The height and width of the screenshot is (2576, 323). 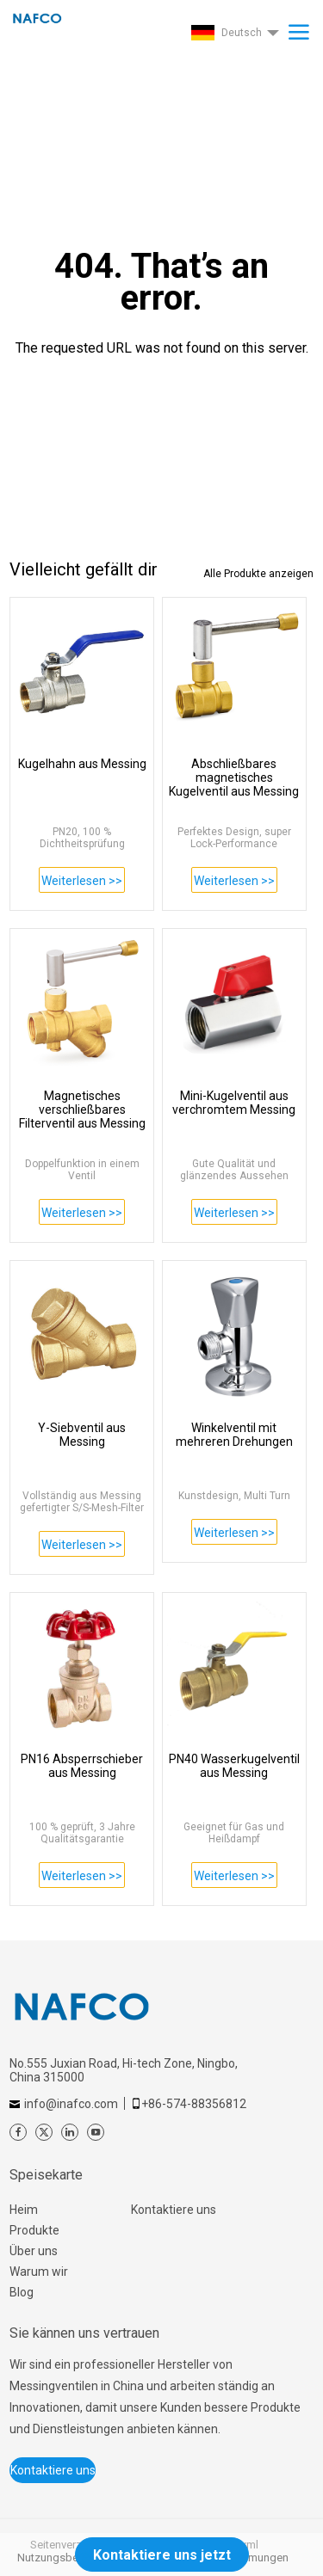 I want to click on Winkelventil mit mehreren Drehungen, so click(x=234, y=1434).